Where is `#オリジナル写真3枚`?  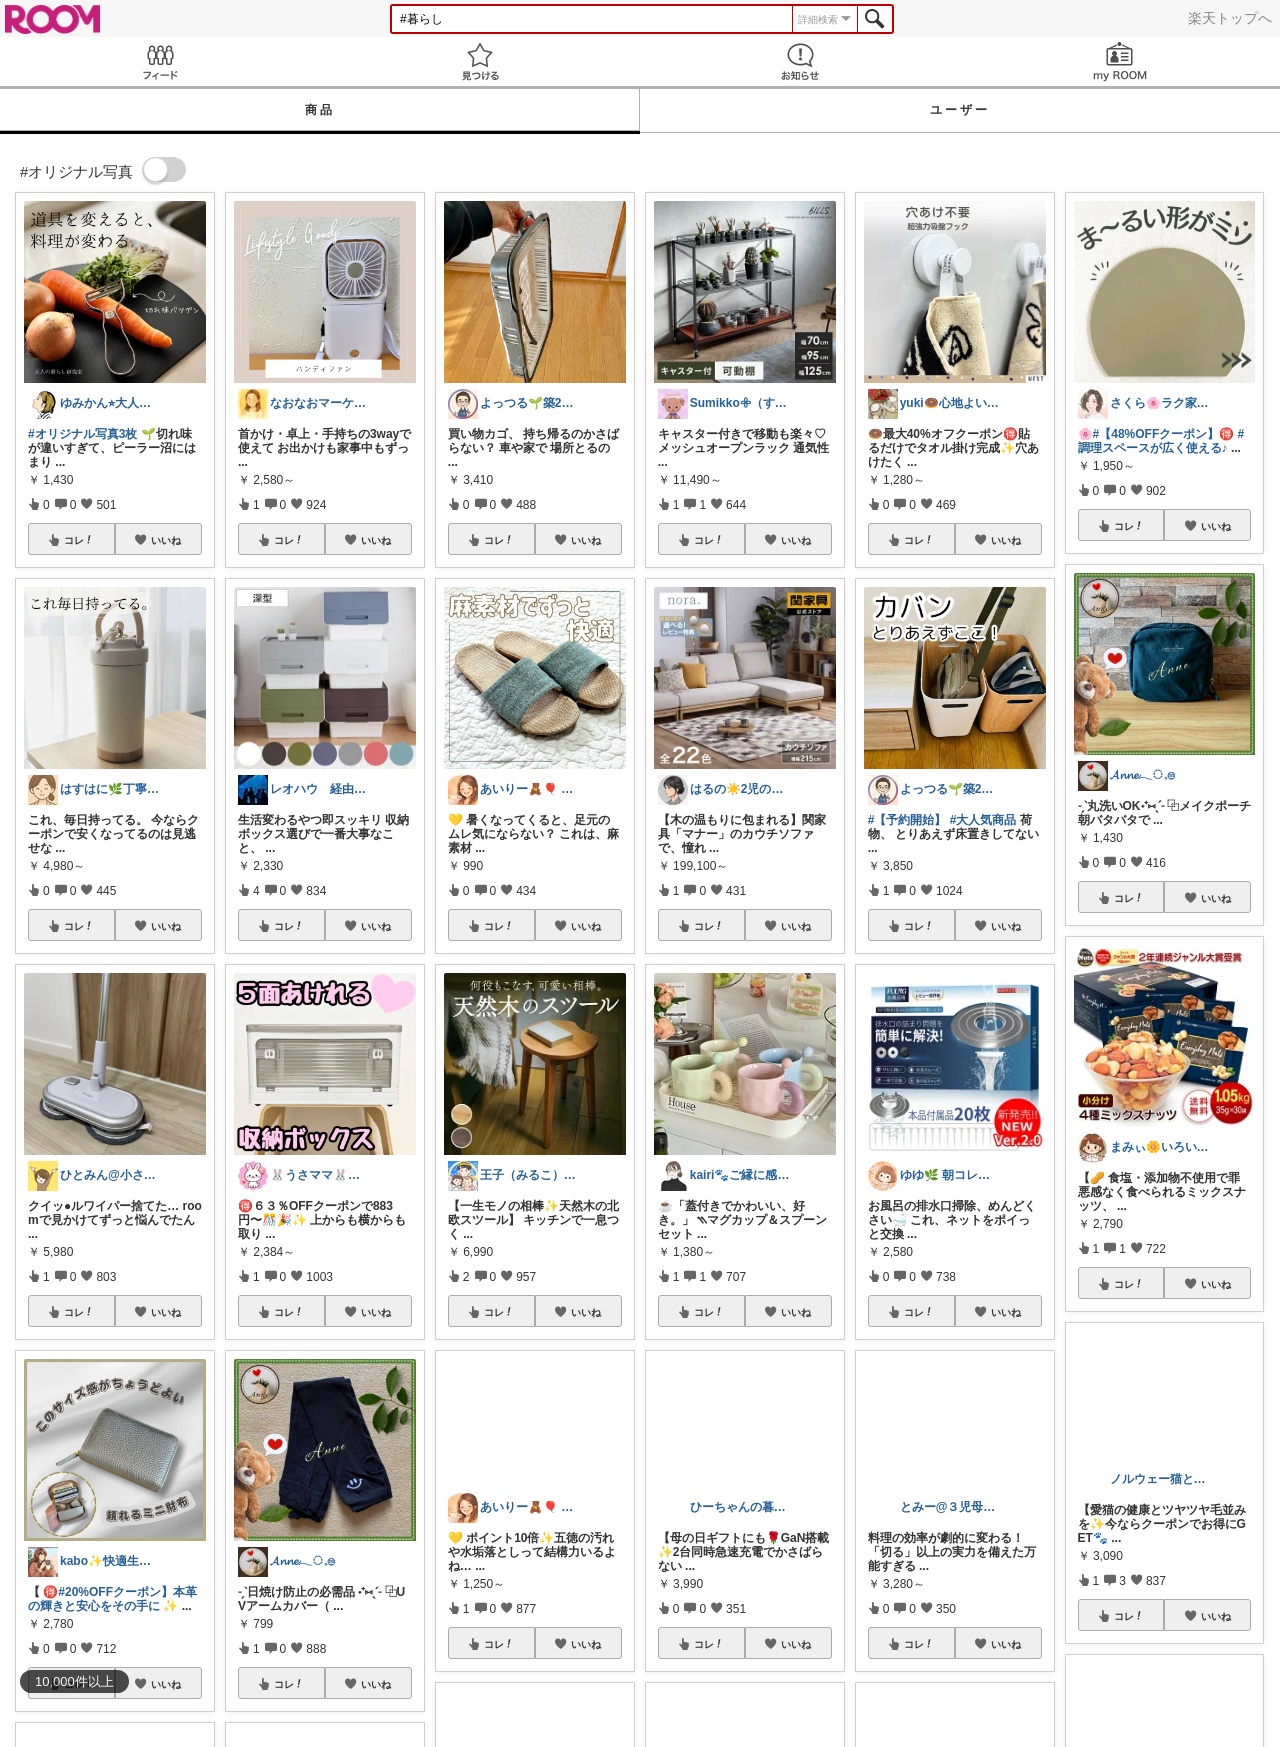
#オリジナル写真3枚 is located at coordinates (82, 434).